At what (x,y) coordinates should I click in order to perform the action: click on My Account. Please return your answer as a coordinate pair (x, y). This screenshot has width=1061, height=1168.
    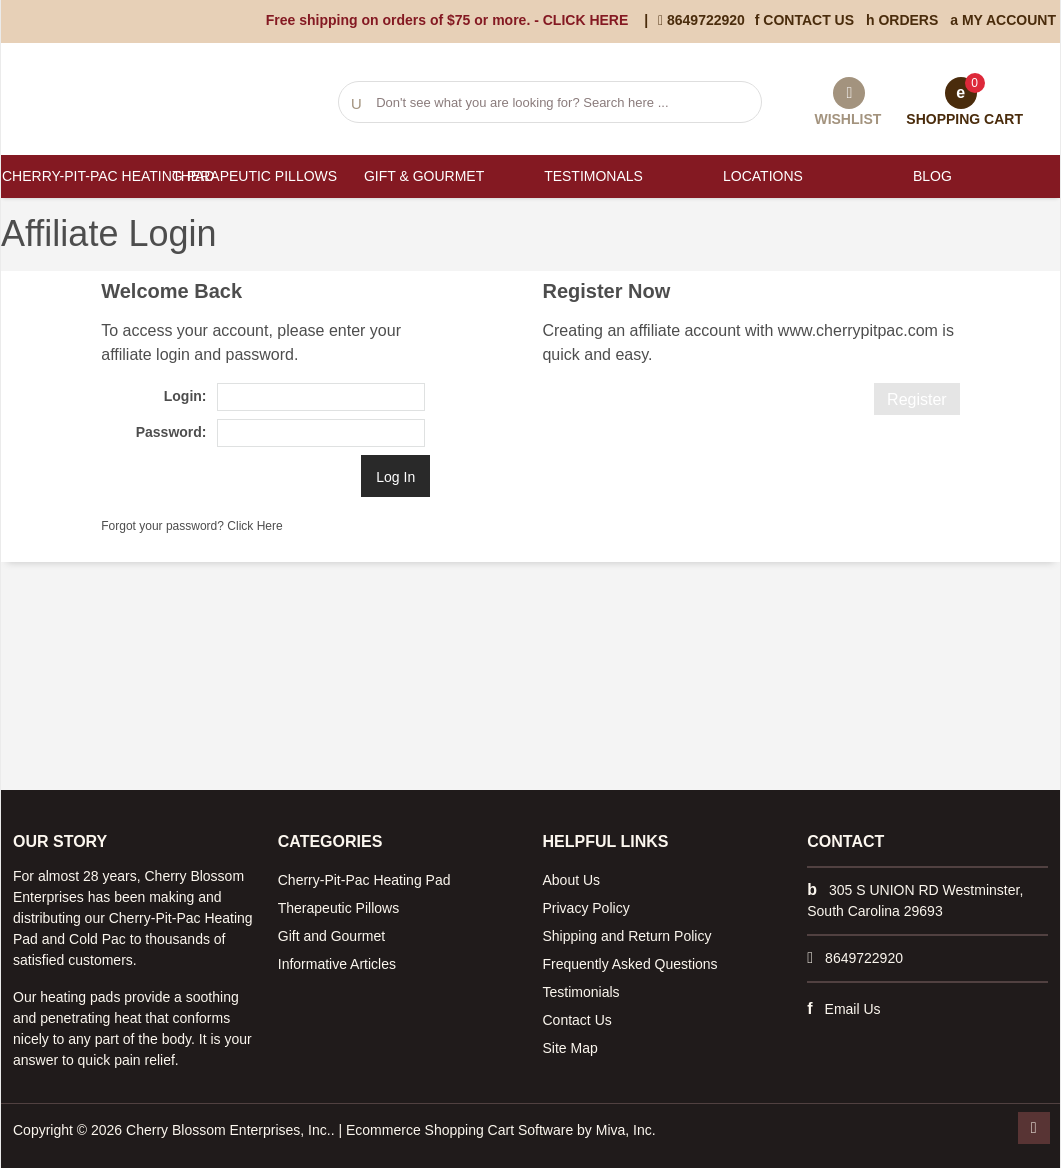
    Looking at the image, I should click on (1003, 20).